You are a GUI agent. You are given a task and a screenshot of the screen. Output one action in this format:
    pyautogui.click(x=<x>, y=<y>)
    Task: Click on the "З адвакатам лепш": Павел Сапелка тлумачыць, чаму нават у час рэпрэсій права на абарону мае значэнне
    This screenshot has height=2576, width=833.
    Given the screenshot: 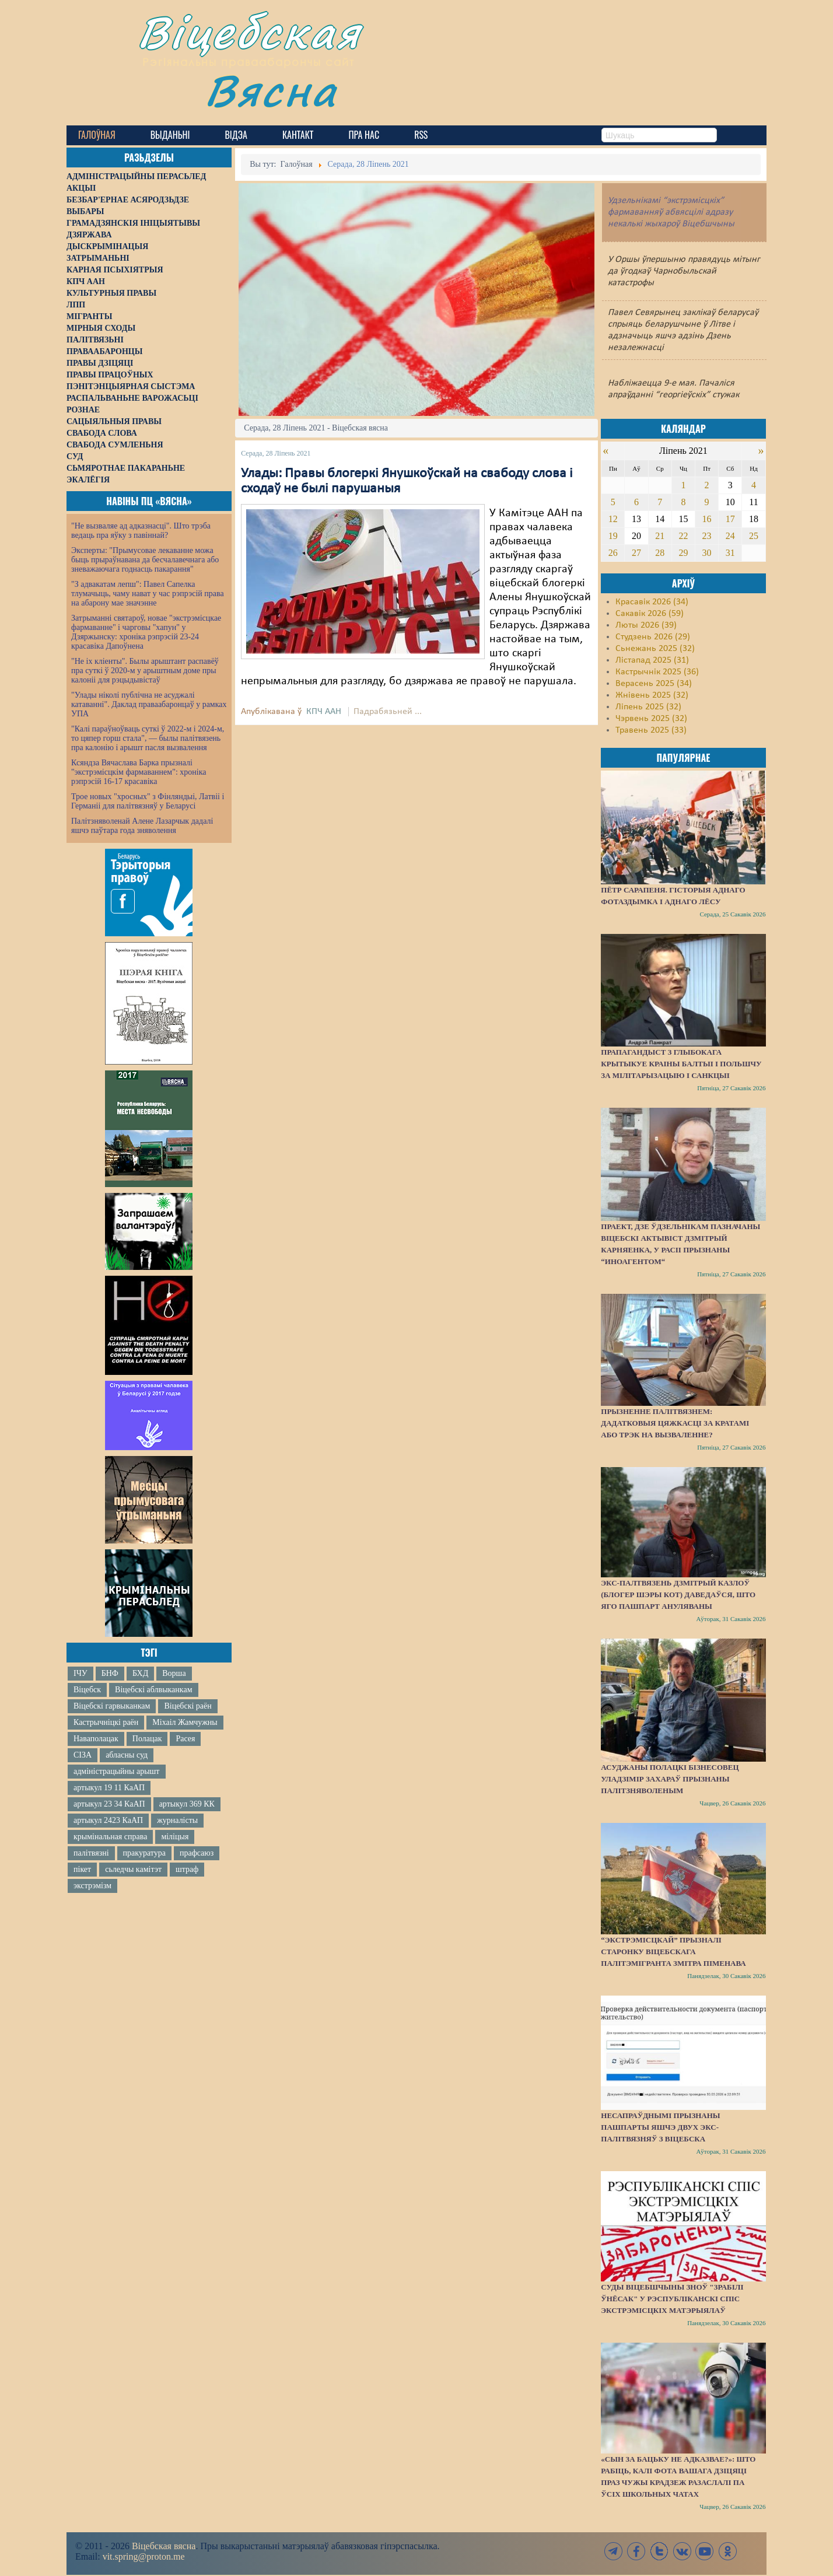 What is the action you would take?
    pyautogui.click(x=147, y=593)
    